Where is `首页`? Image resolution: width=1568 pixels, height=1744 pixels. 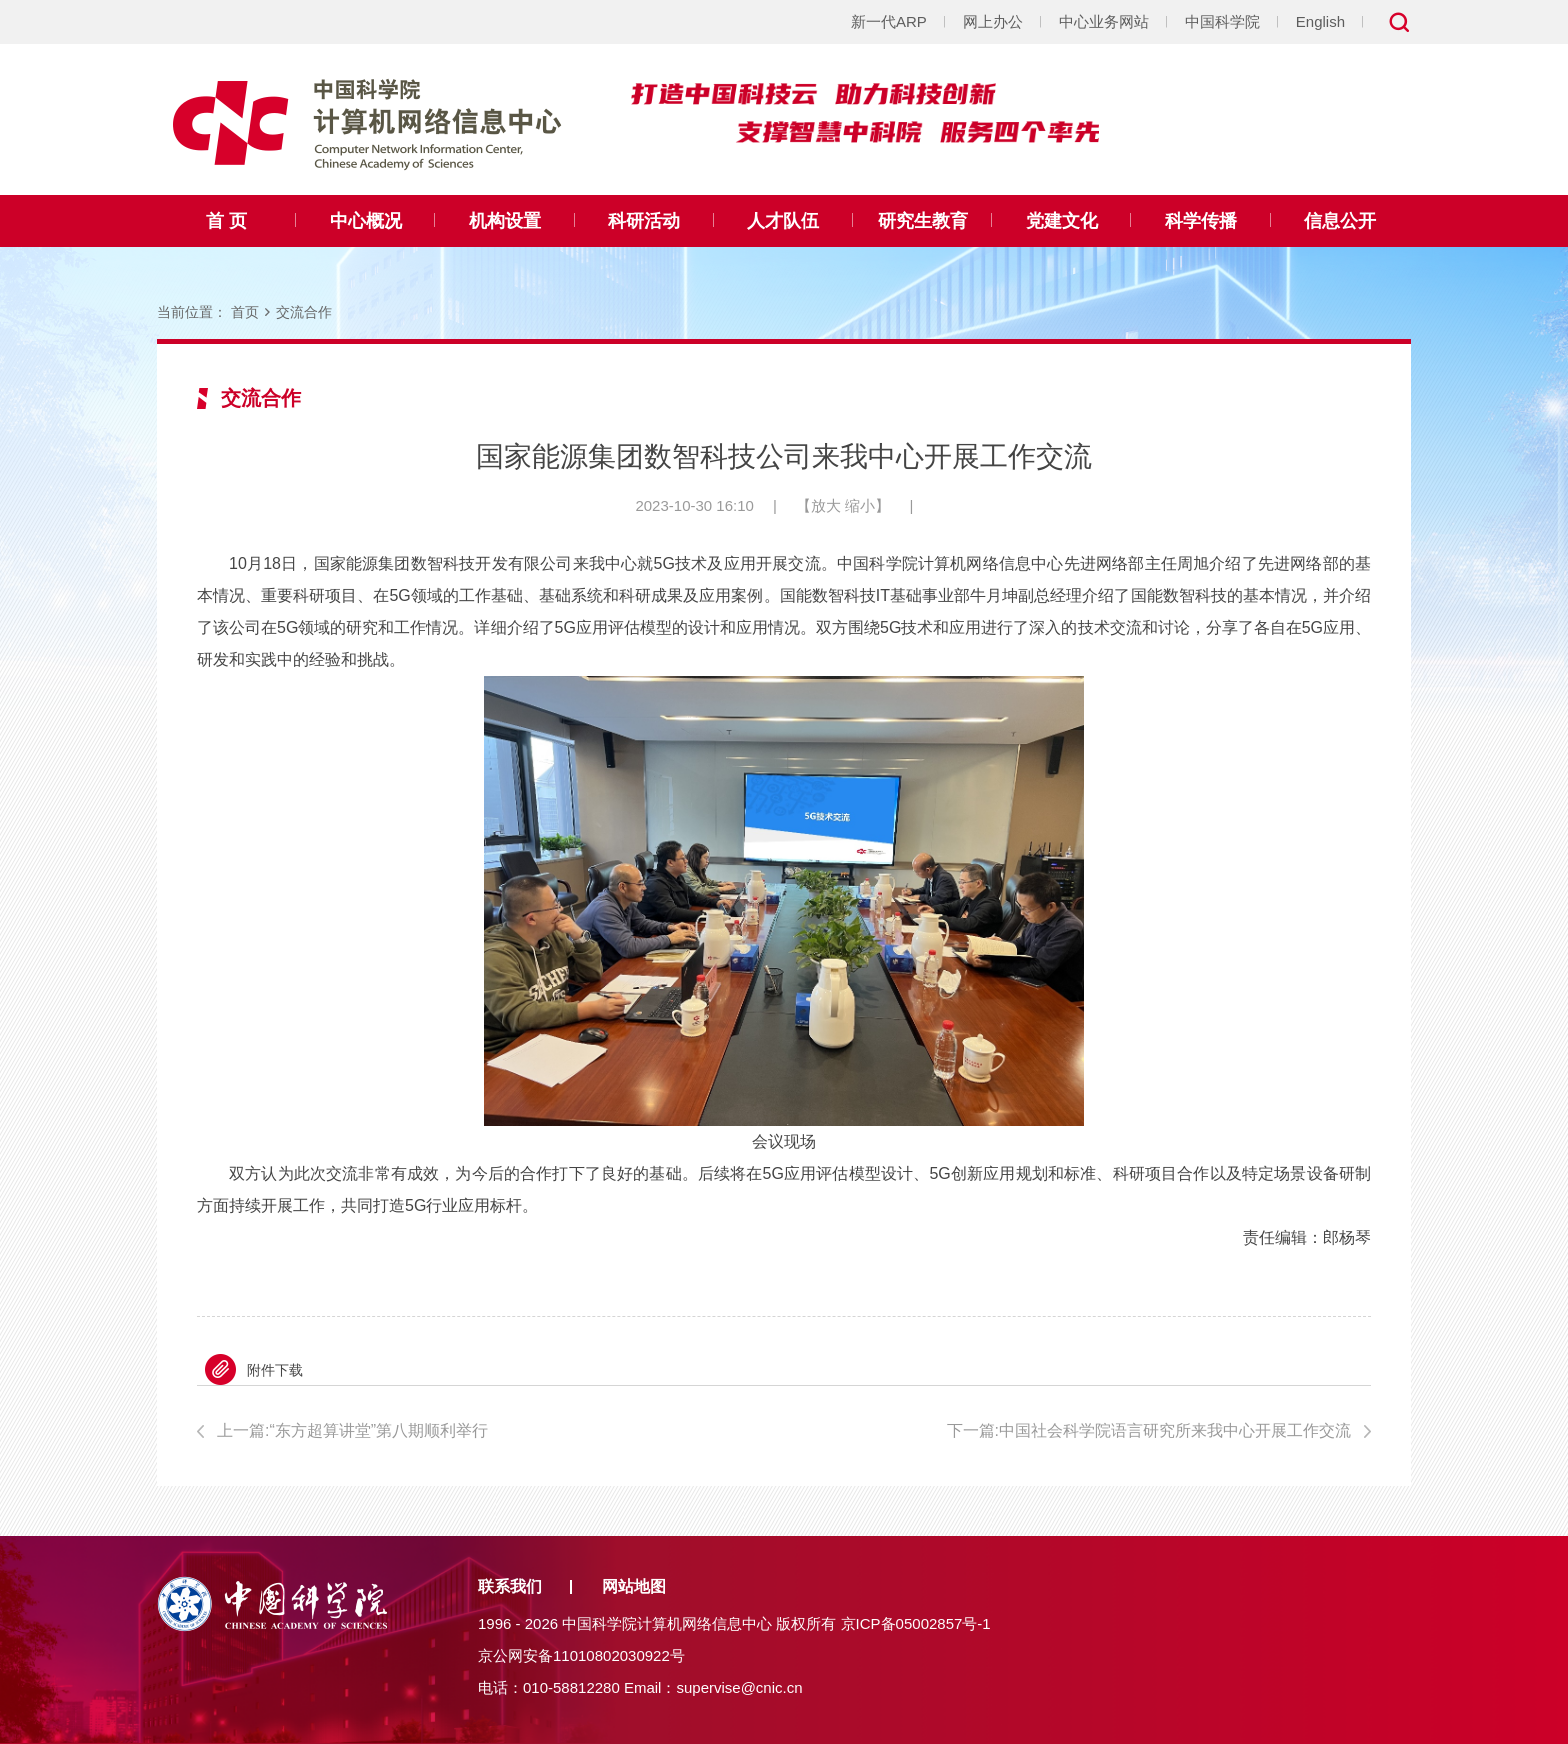
首页 is located at coordinates (245, 312).